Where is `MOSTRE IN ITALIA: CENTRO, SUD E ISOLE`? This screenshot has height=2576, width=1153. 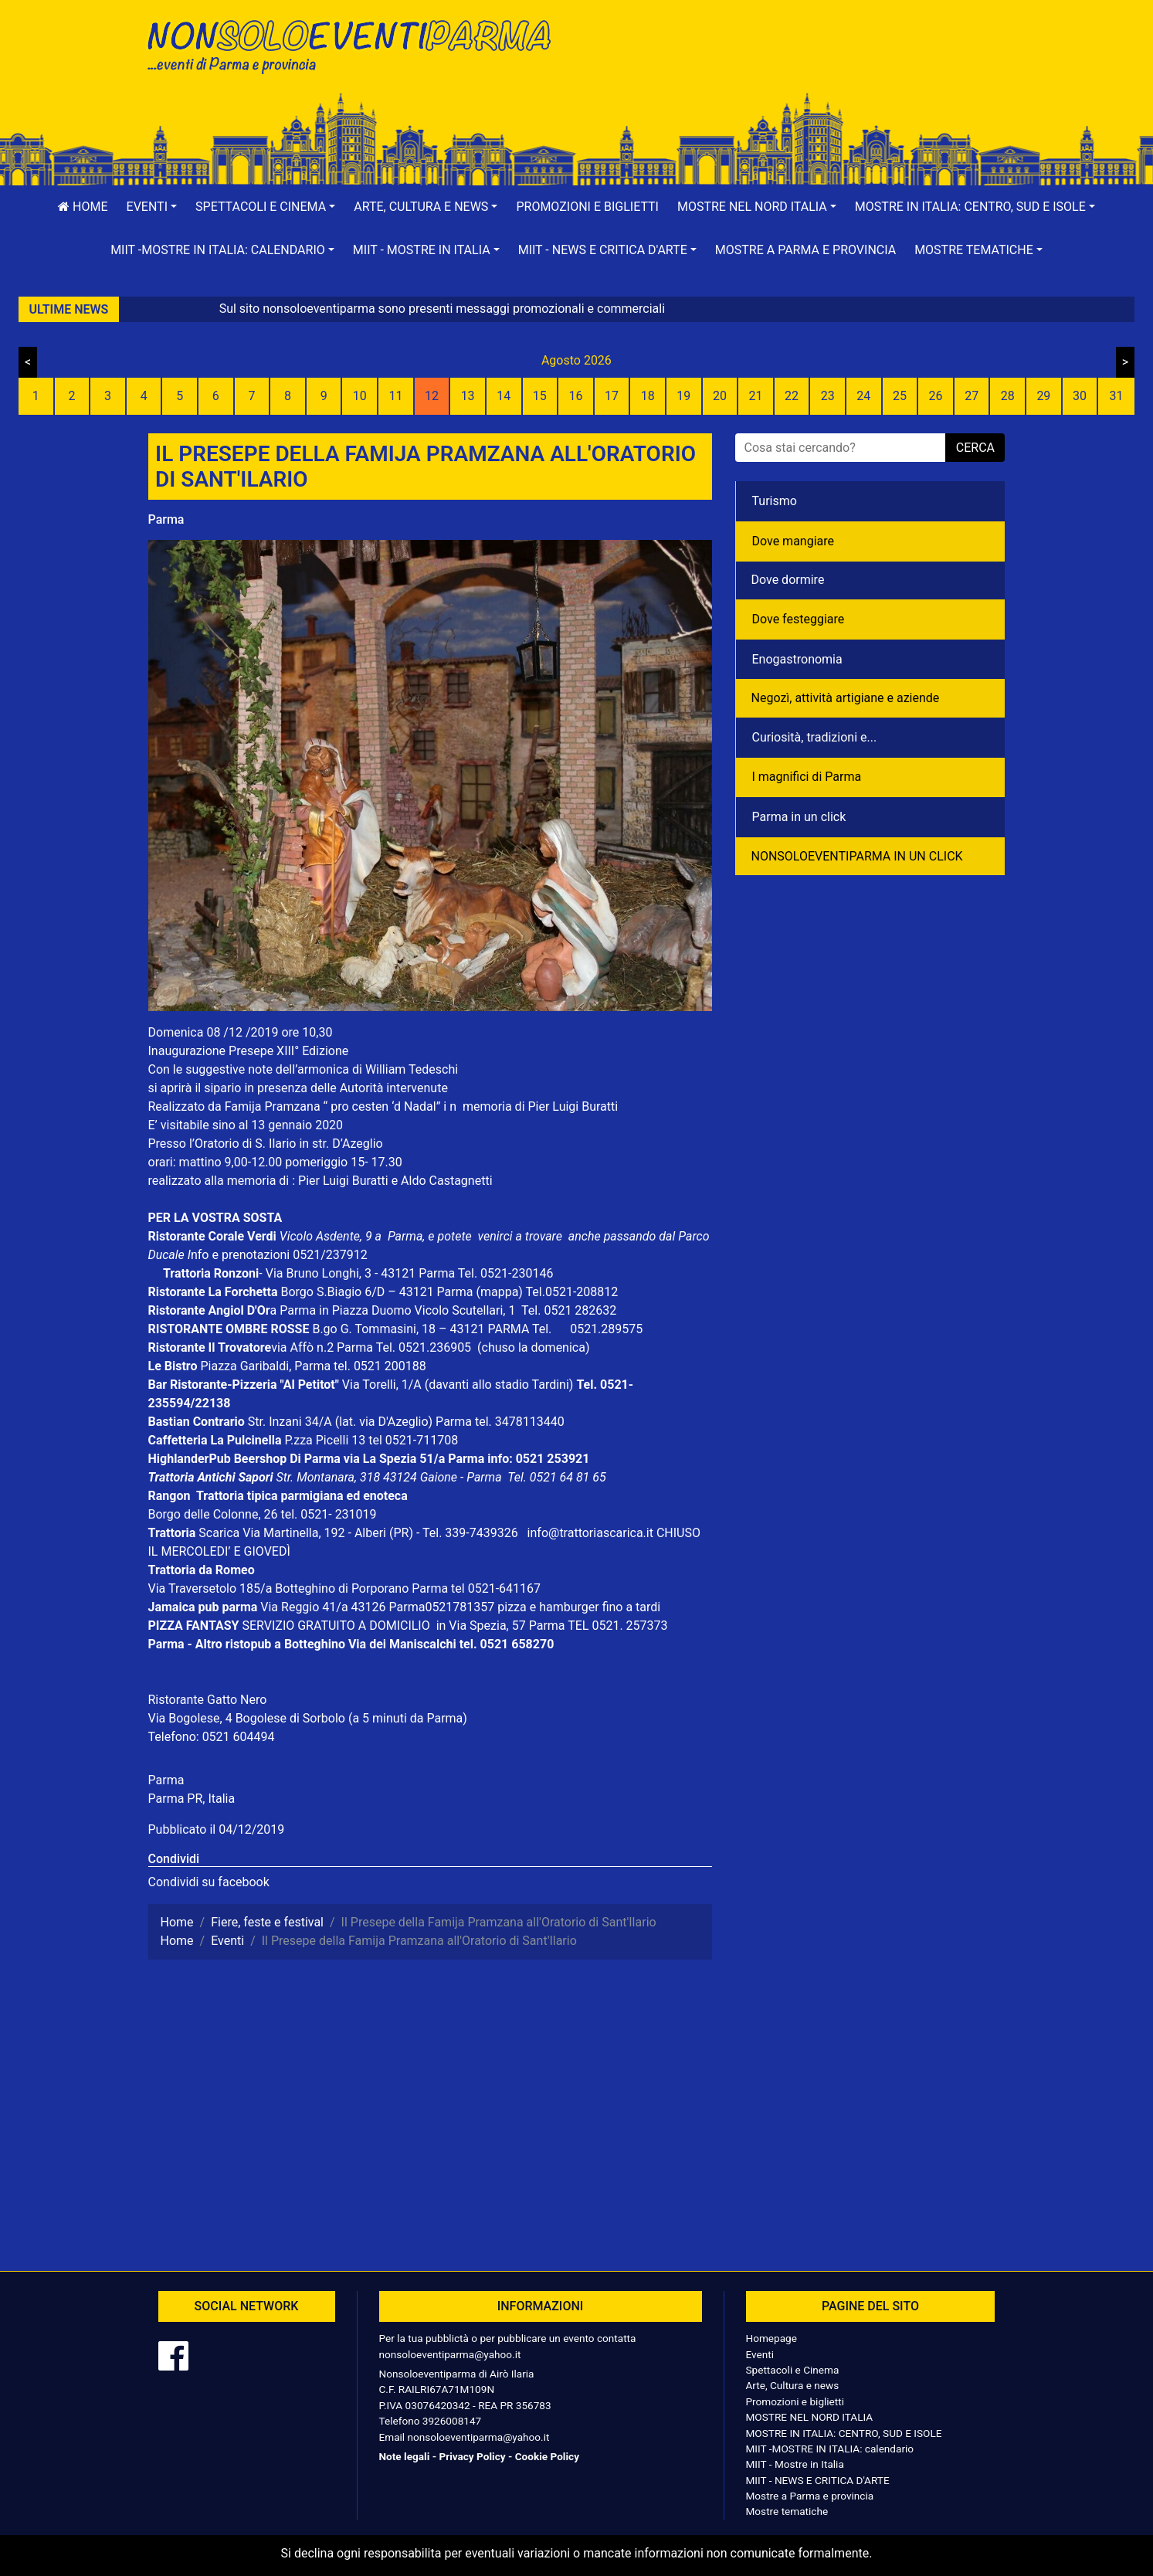 MOSTRE IN ITALIA: CENTRO, SUD E ISOLE is located at coordinates (844, 2433).